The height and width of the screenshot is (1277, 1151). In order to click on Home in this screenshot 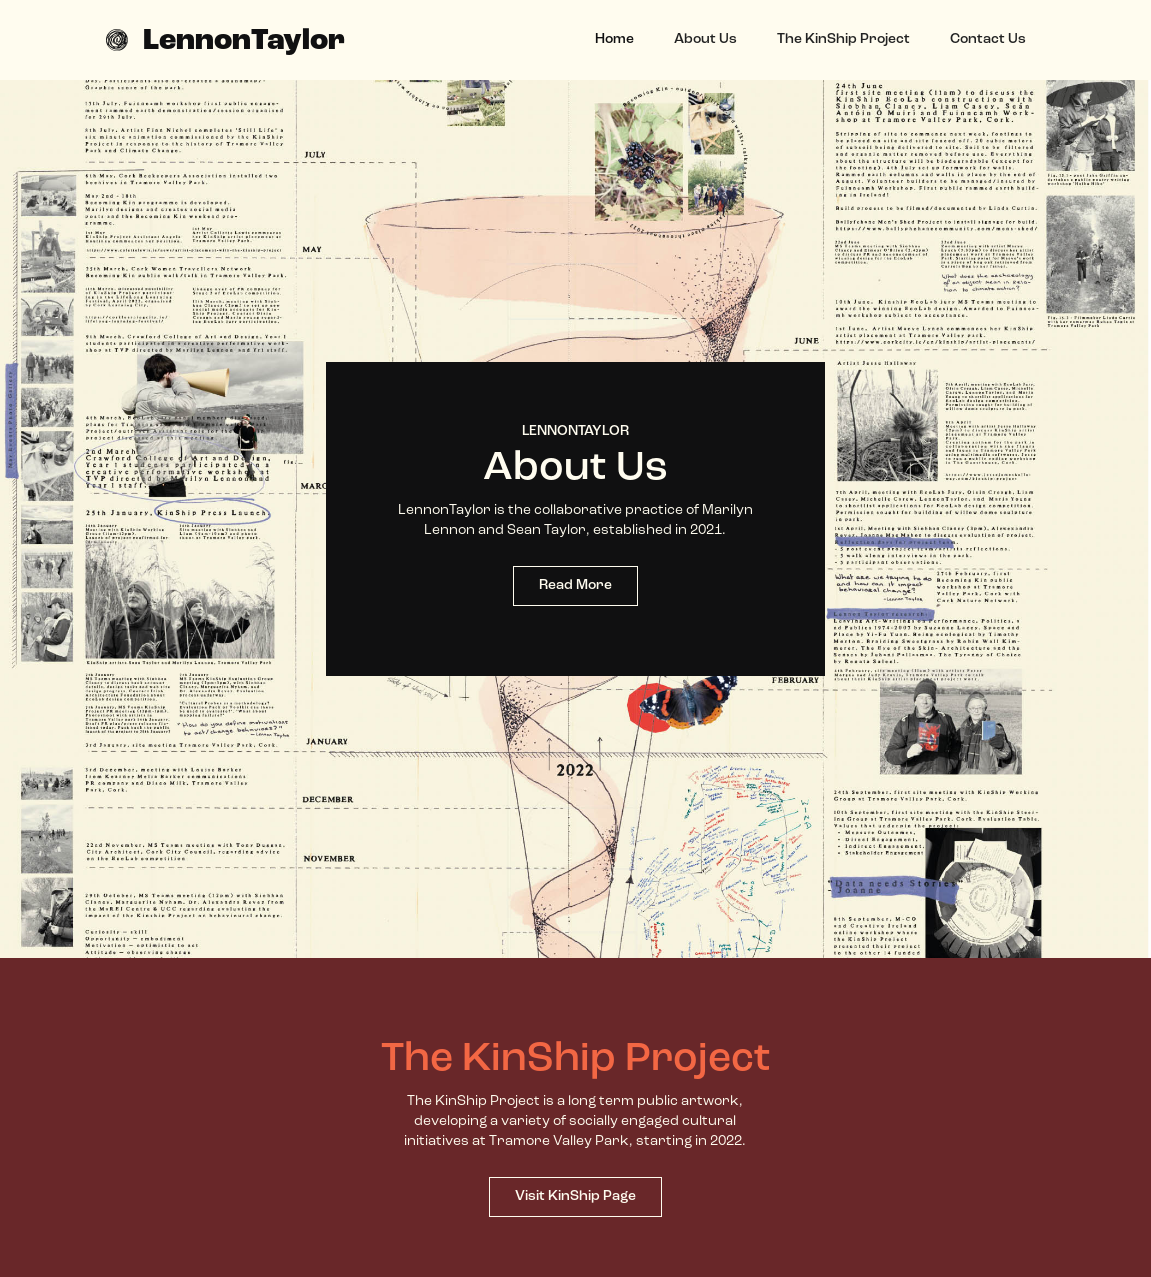, I will do `click(614, 39)`.